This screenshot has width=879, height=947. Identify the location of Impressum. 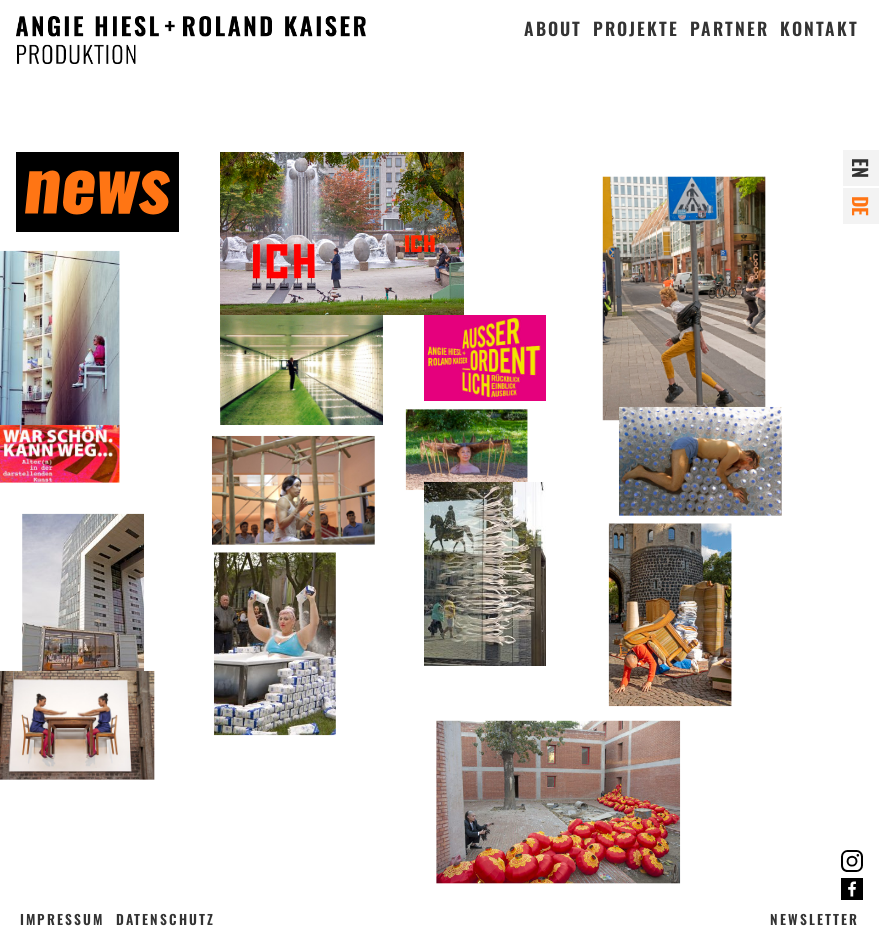
(62, 919).